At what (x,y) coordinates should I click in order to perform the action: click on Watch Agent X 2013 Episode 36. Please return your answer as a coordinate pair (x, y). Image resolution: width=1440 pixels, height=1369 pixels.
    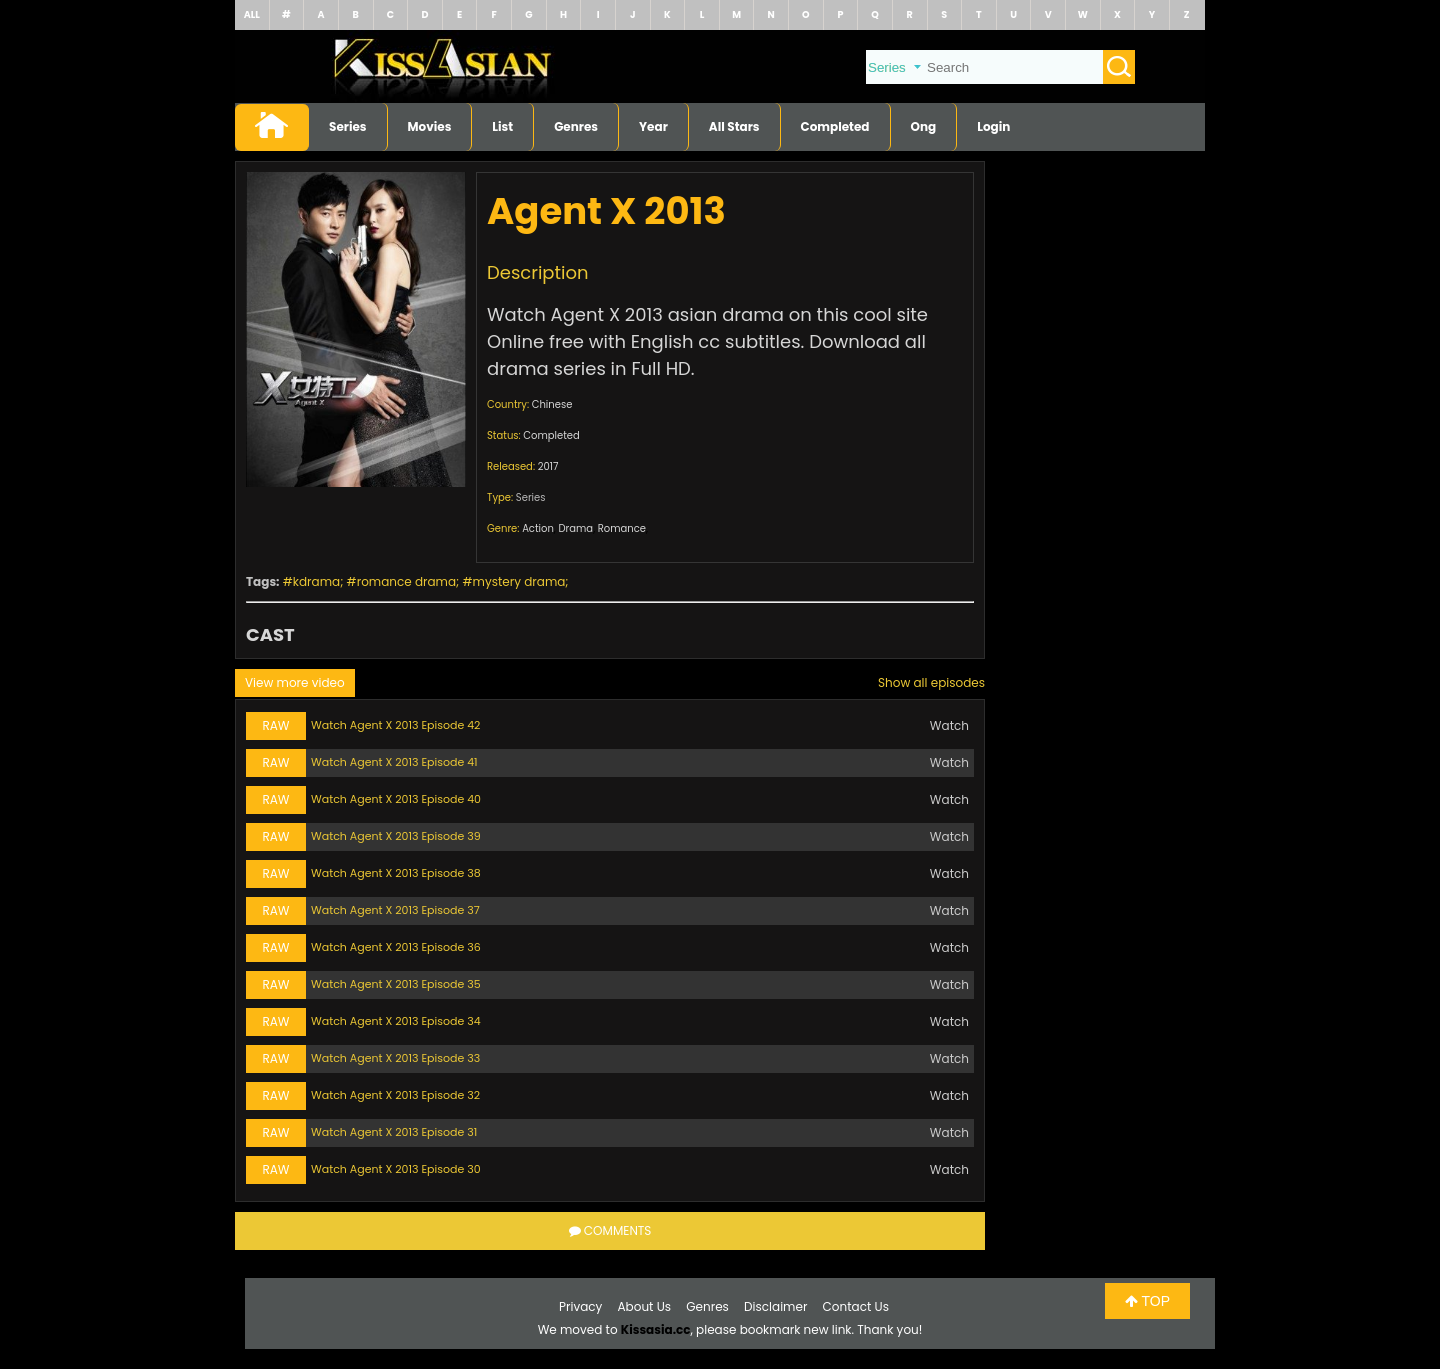
    Looking at the image, I should click on (396, 947).